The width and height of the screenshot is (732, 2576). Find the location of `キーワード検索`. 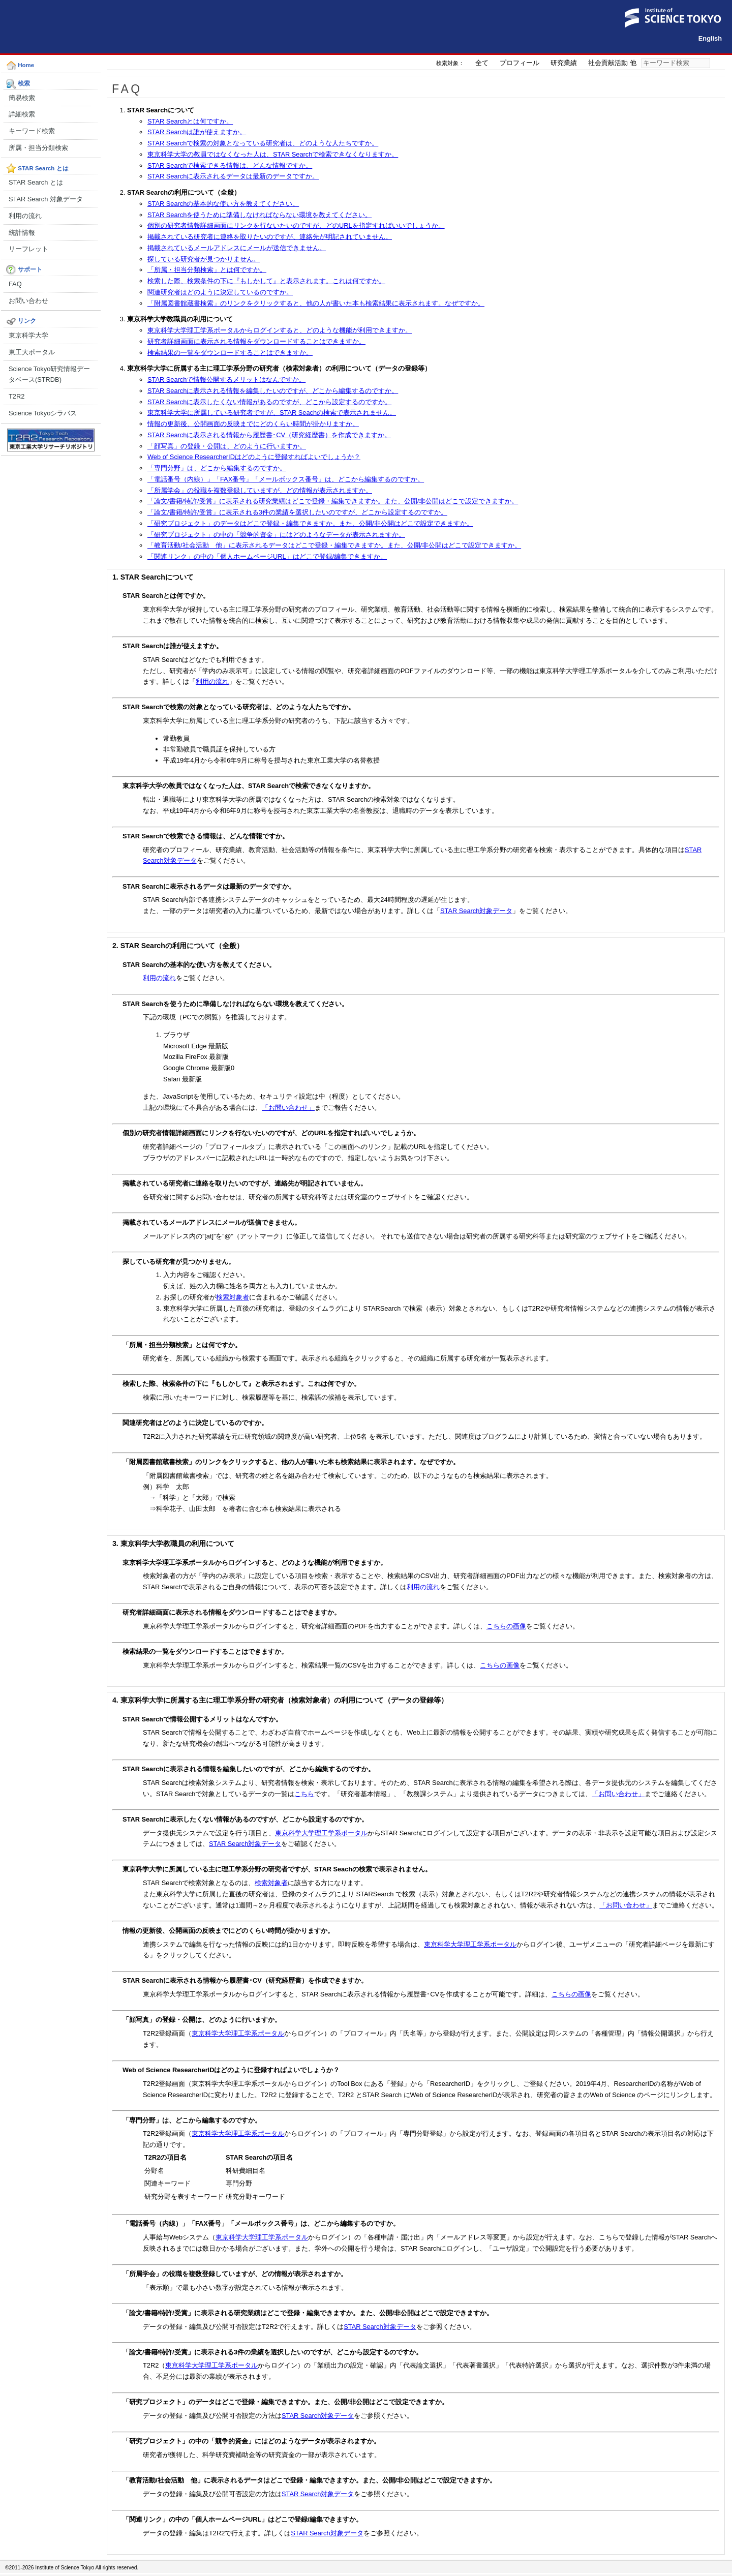

キーワード検索 is located at coordinates (32, 131).